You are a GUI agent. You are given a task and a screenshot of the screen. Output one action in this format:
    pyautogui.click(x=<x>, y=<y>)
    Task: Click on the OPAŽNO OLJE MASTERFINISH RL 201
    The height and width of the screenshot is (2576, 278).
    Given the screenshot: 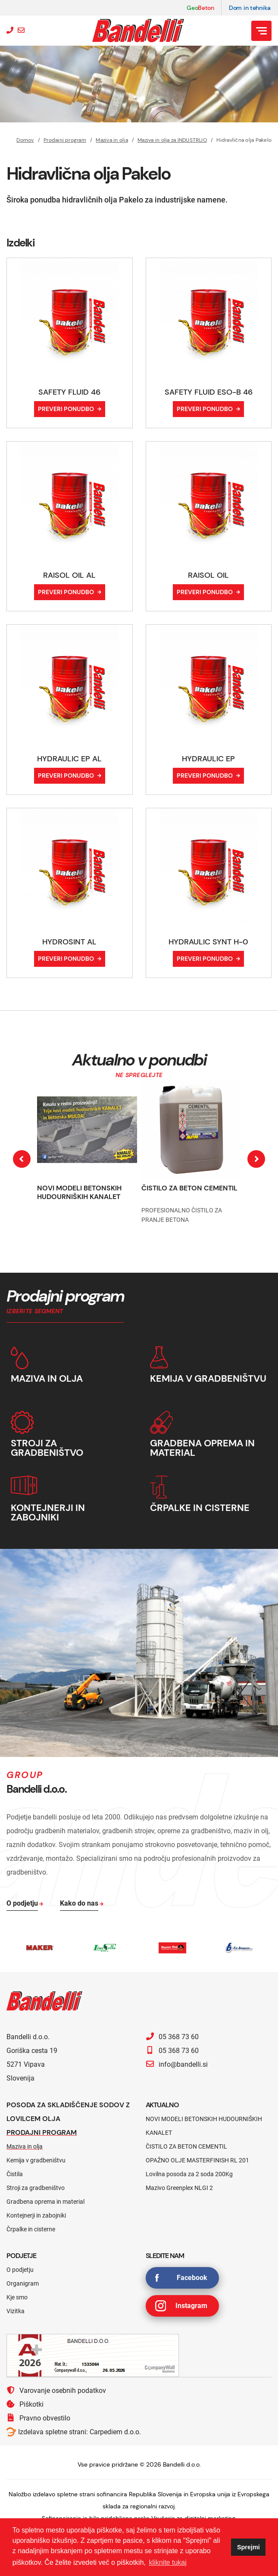 What is the action you would take?
    pyautogui.click(x=197, y=2160)
    